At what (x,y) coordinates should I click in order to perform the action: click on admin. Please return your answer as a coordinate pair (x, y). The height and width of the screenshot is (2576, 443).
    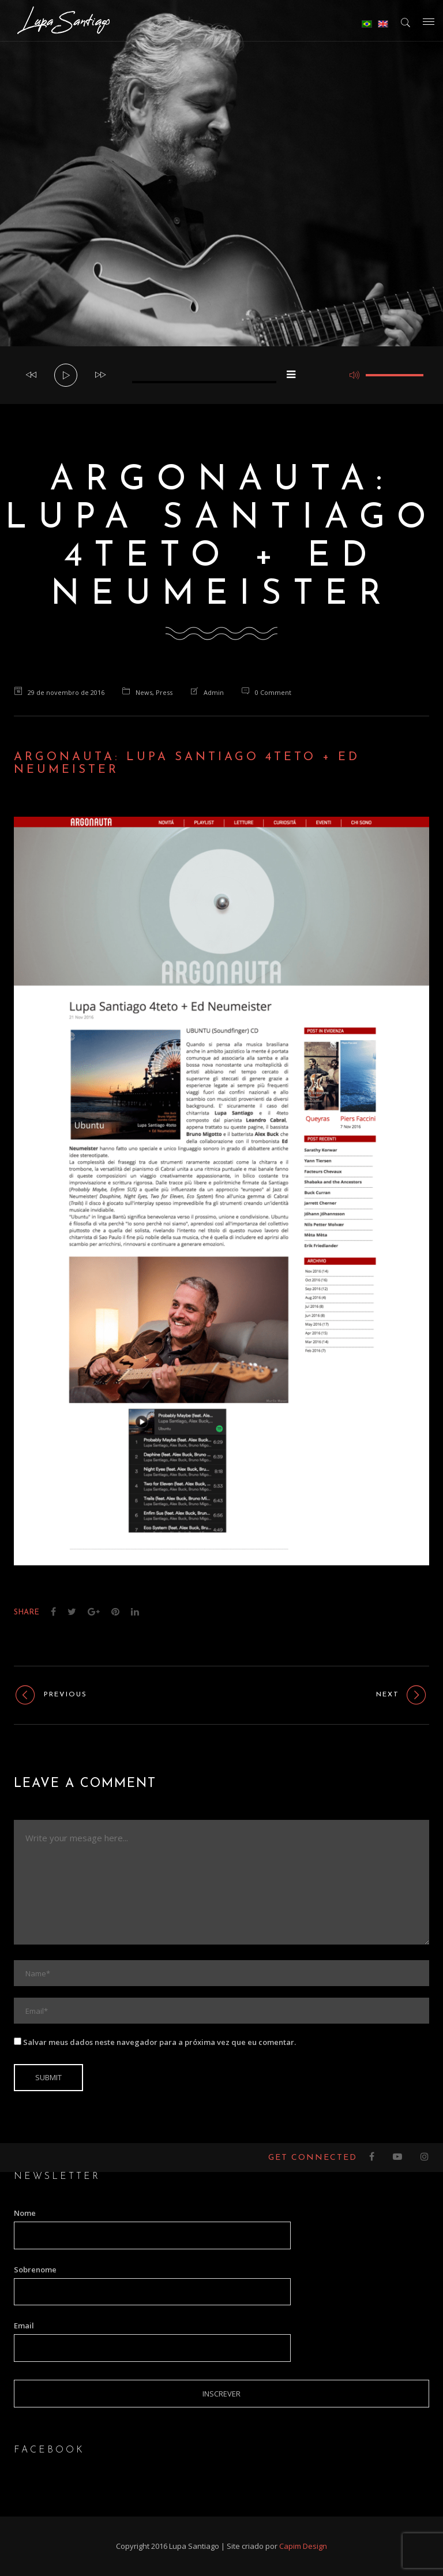
    Looking at the image, I should click on (214, 692).